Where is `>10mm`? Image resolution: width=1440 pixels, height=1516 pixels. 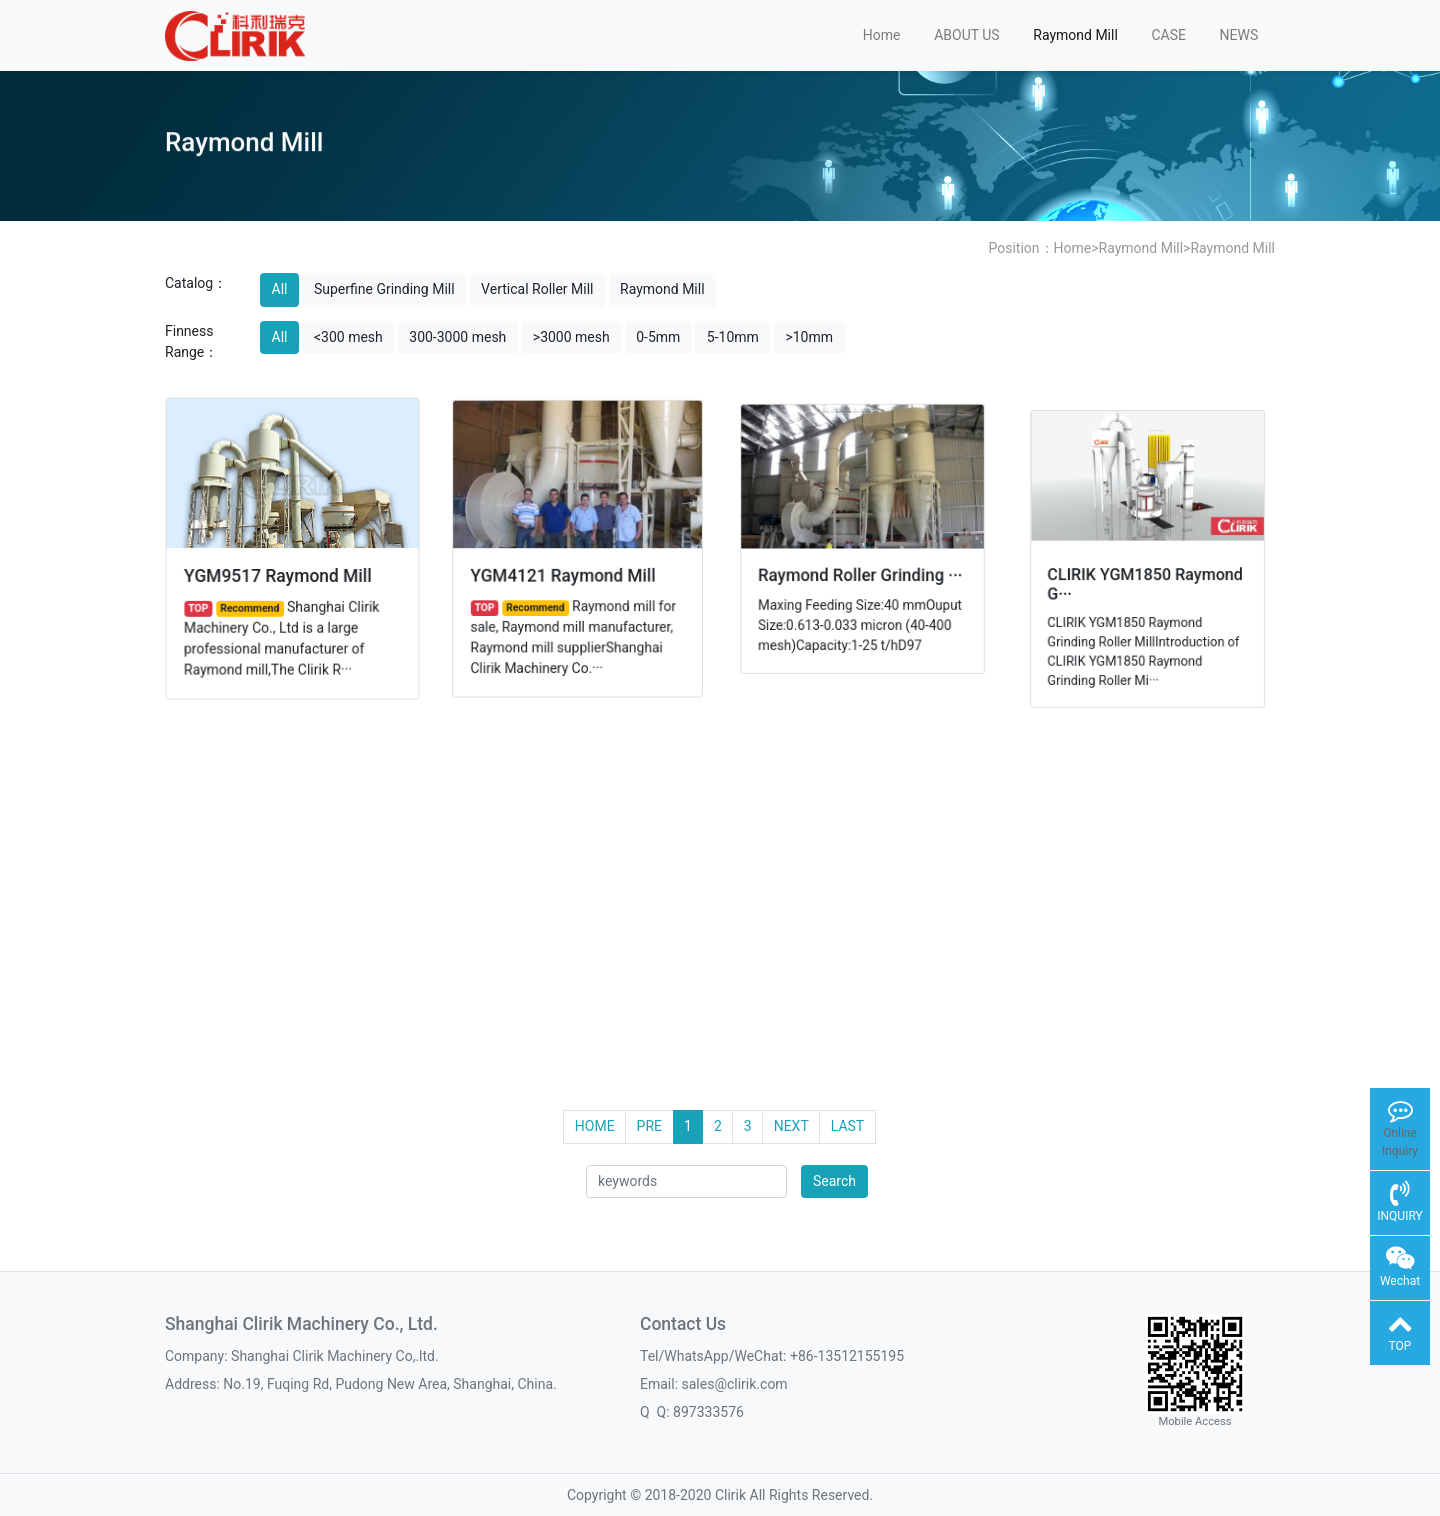 >10mm is located at coordinates (809, 337).